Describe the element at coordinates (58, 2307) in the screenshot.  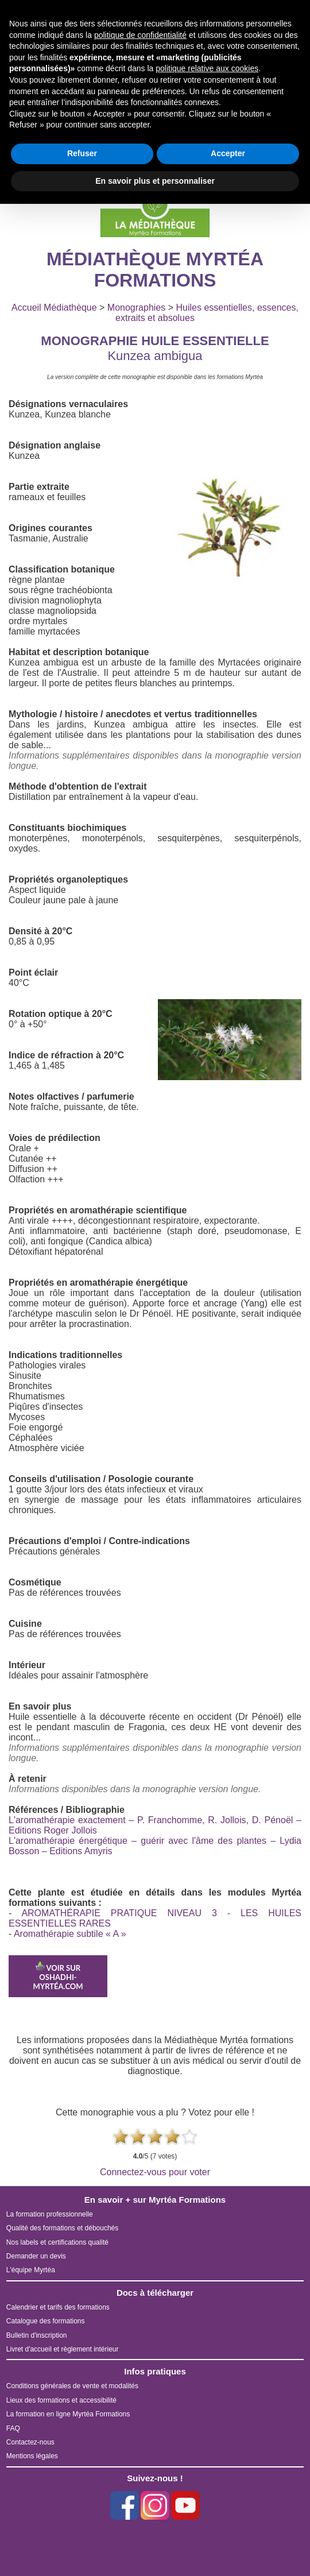
I see `Calendrier et tarifs des formations` at that location.